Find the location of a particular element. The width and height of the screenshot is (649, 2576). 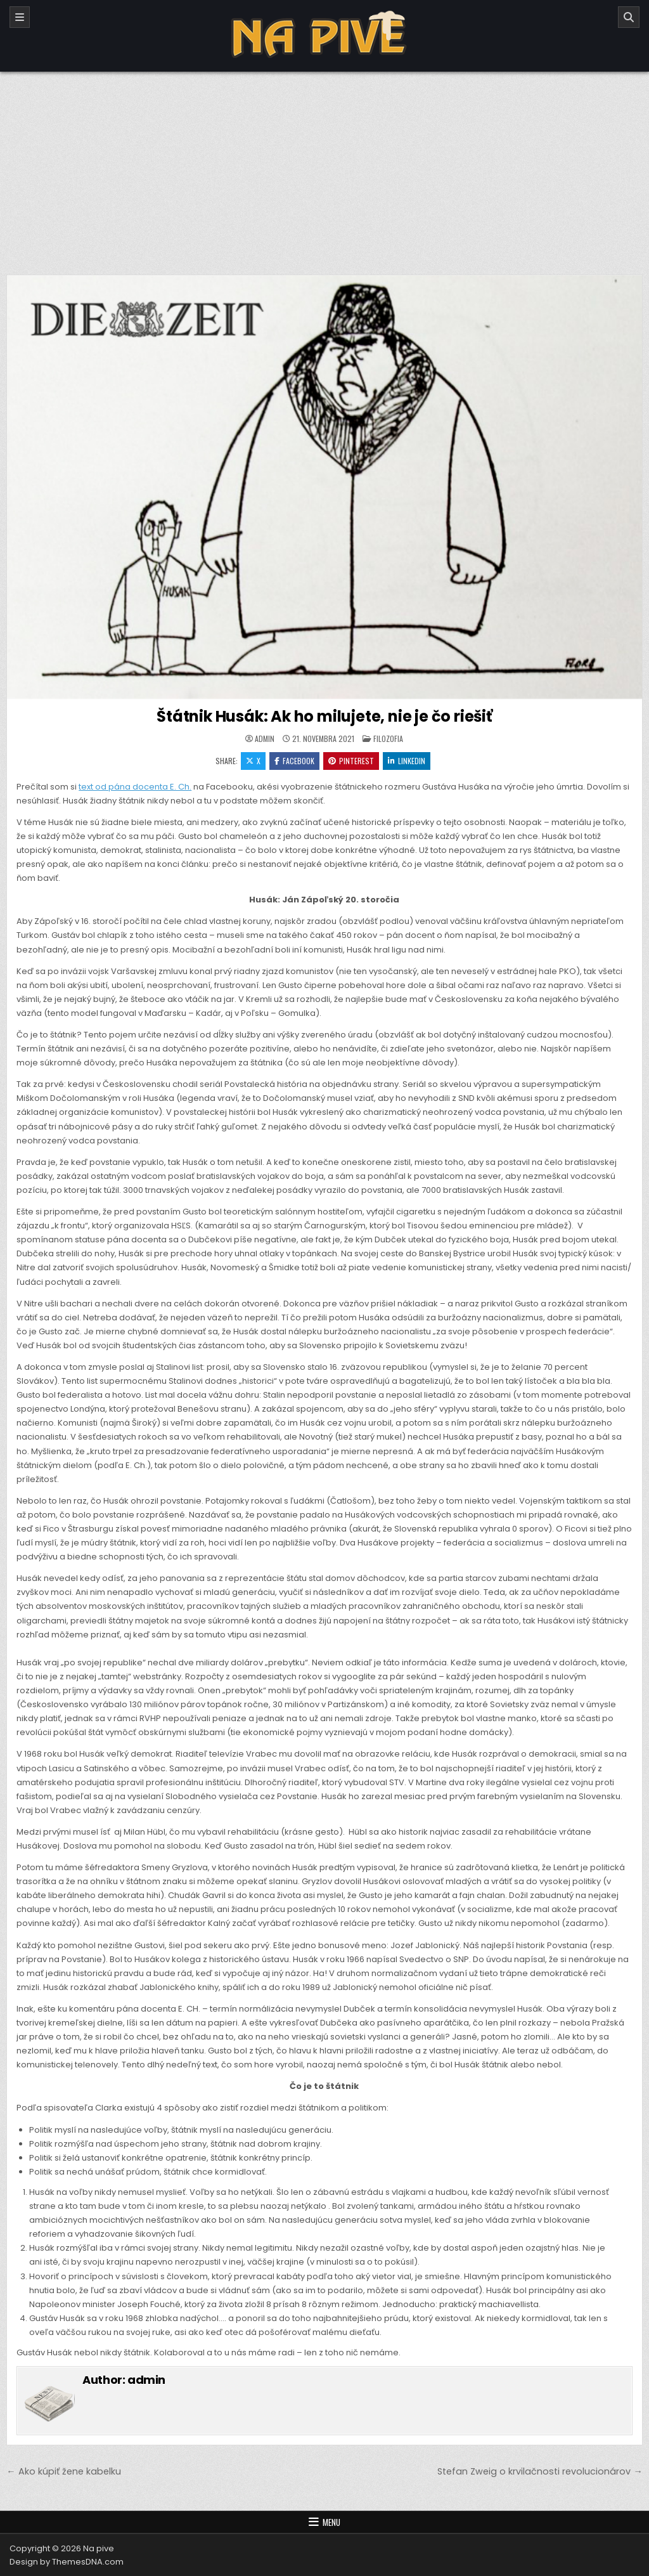

[Advertisement] is located at coordinates (324, 167).